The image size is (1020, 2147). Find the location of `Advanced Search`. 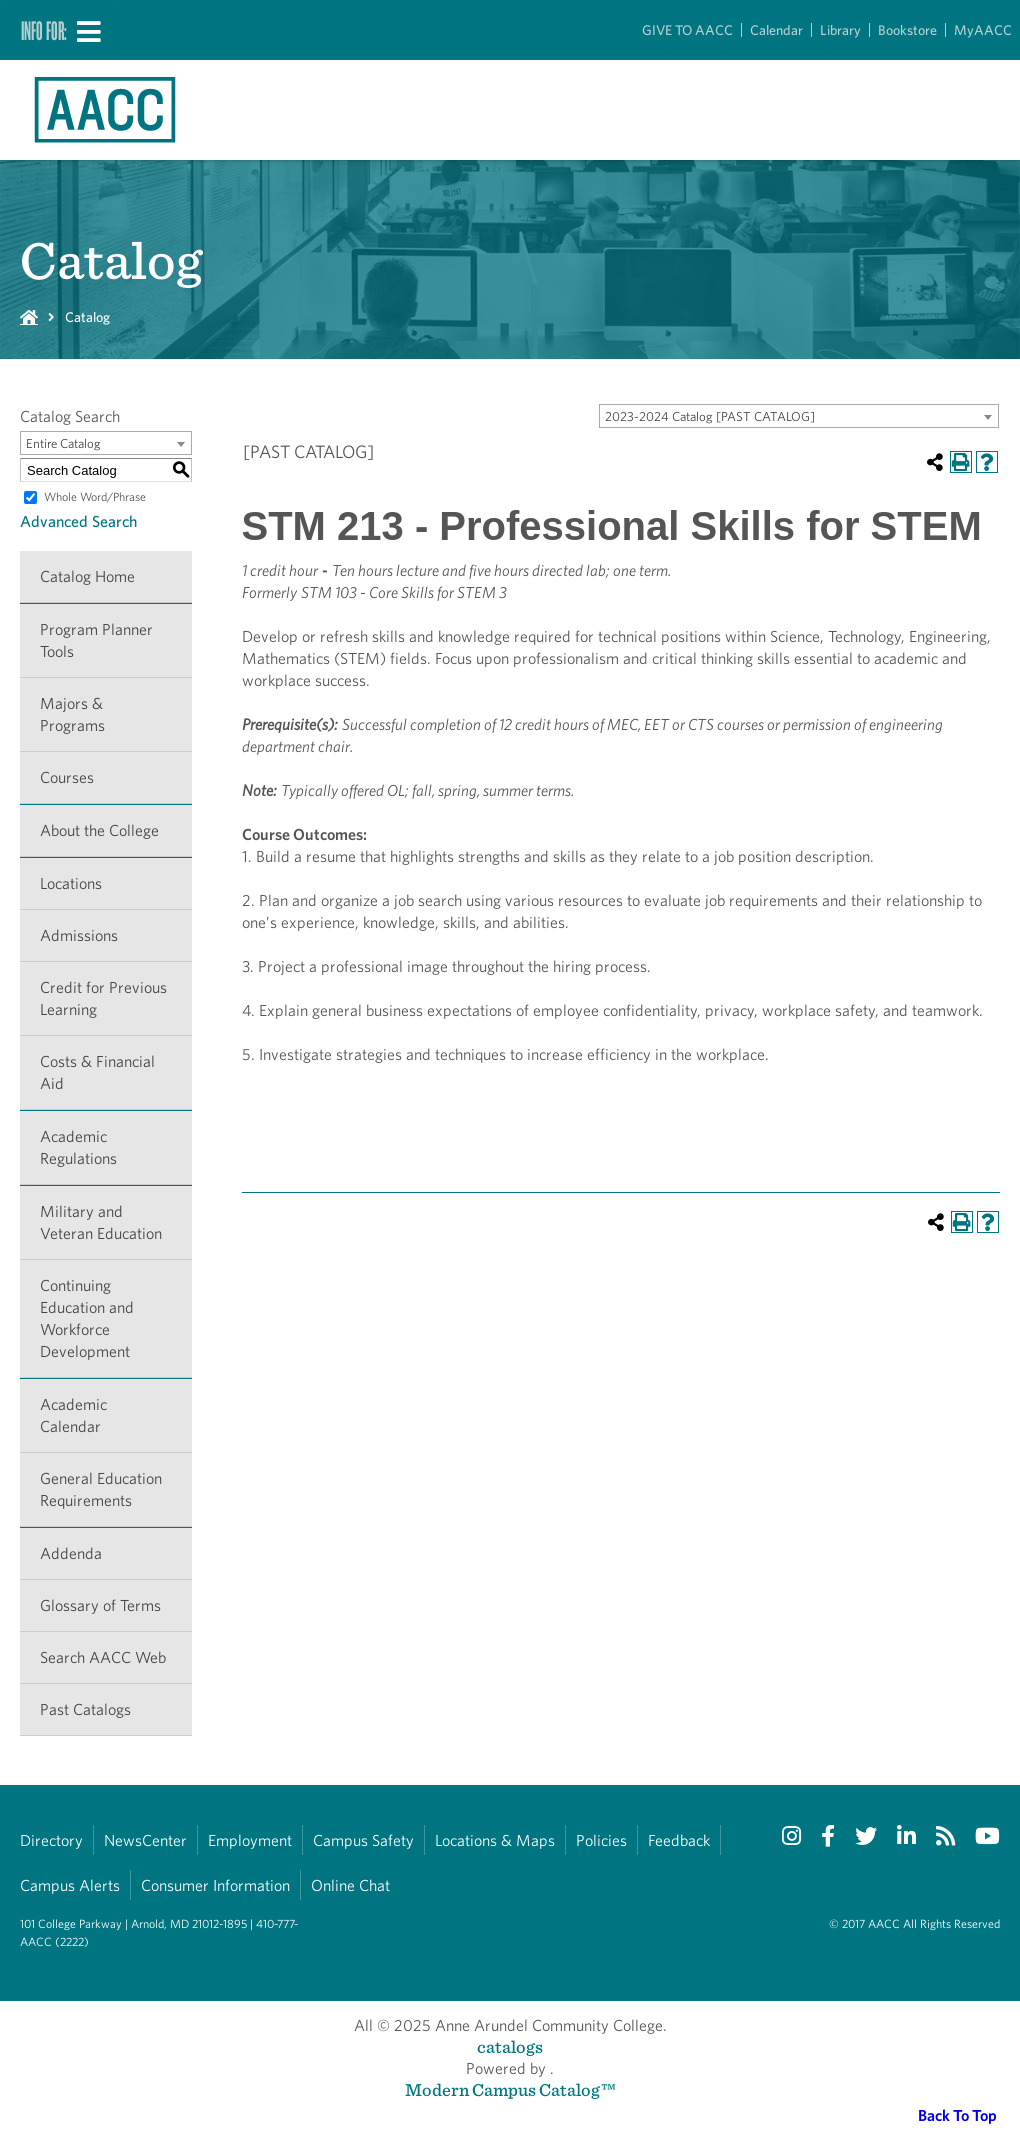

Advanced Search is located at coordinates (78, 521).